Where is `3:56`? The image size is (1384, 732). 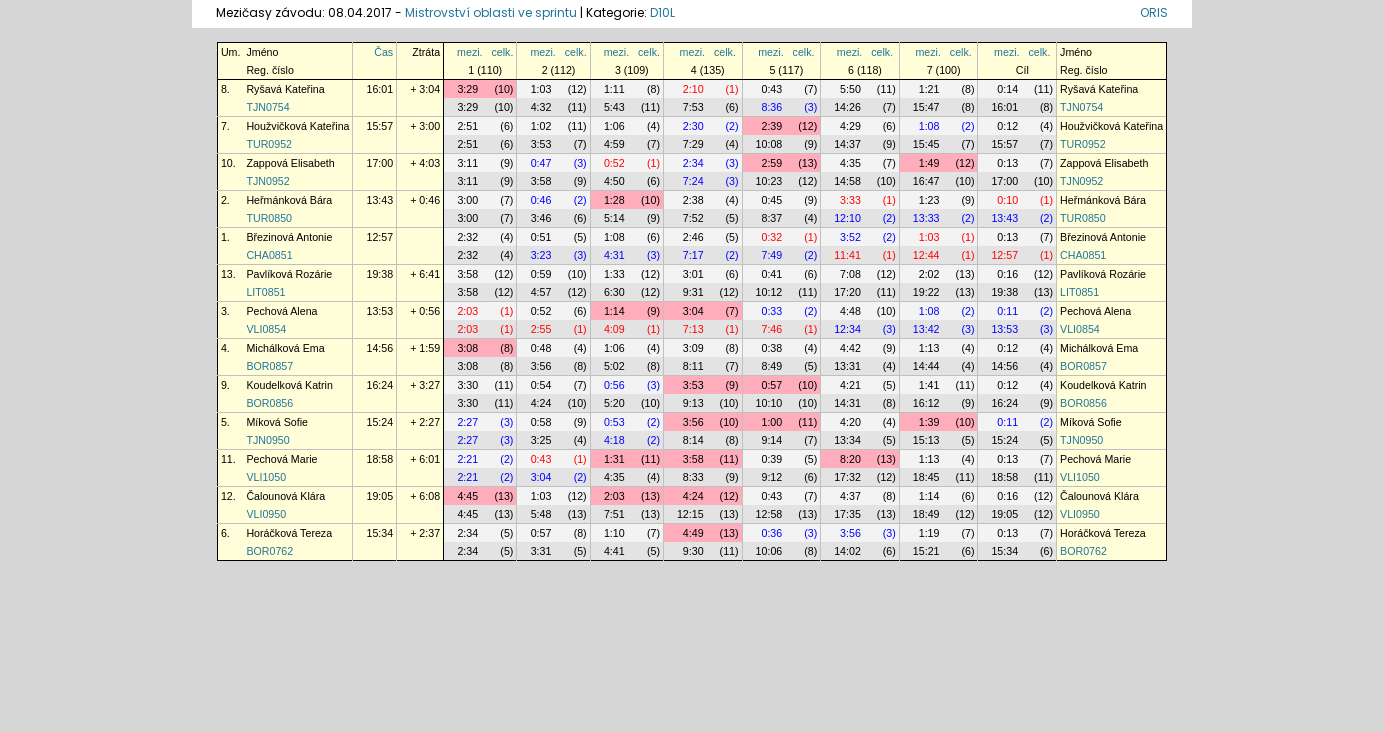
3:56 is located at coordinates (541, 366).